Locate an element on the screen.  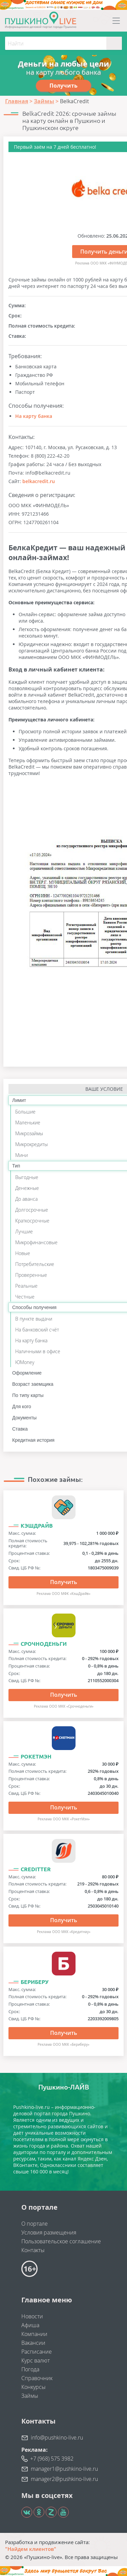
Пользовательское соглашение is located at coordinates (61, 2241).